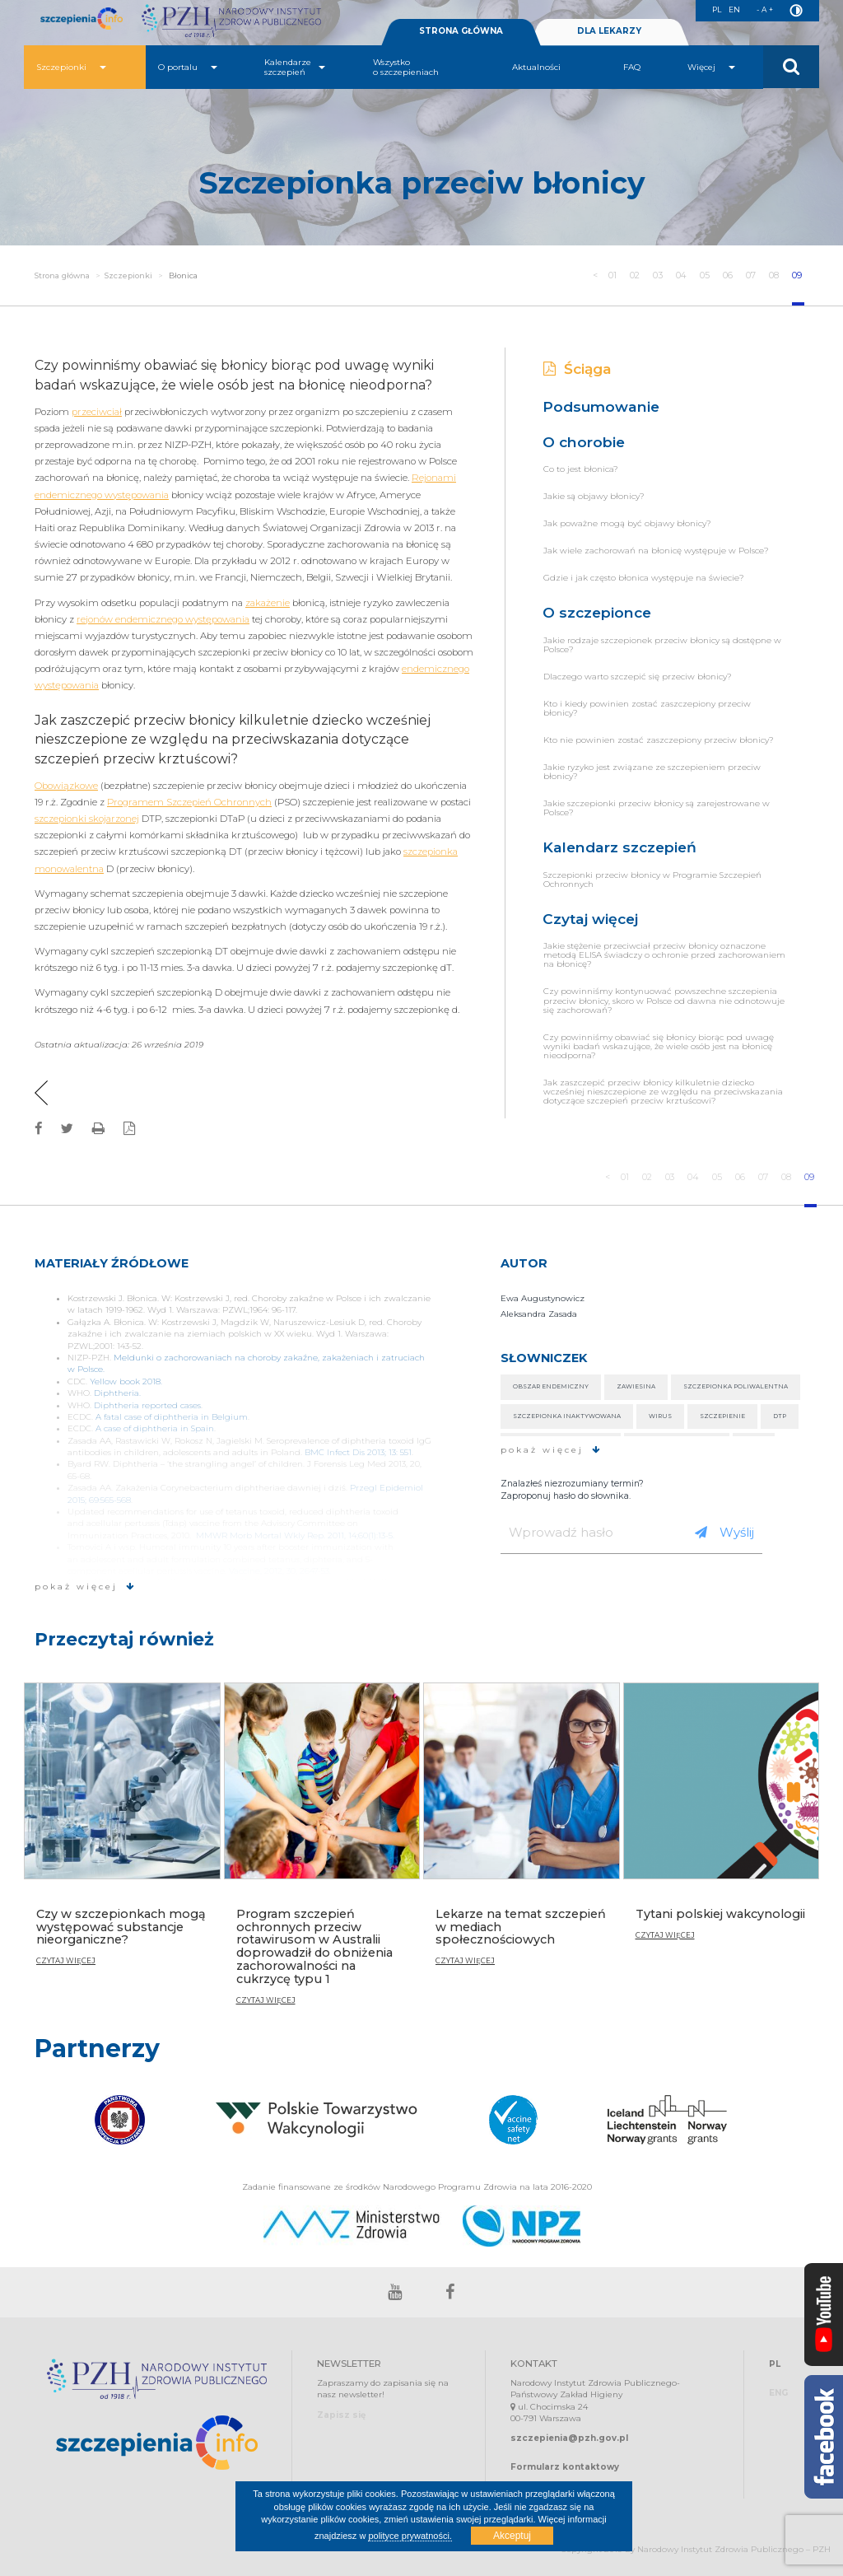 The image size is (843, 2576). What do you see at coordinates (609, 31) in the screenshot?
I see `DLA LEKARZY` at bounding box center [609, 31].